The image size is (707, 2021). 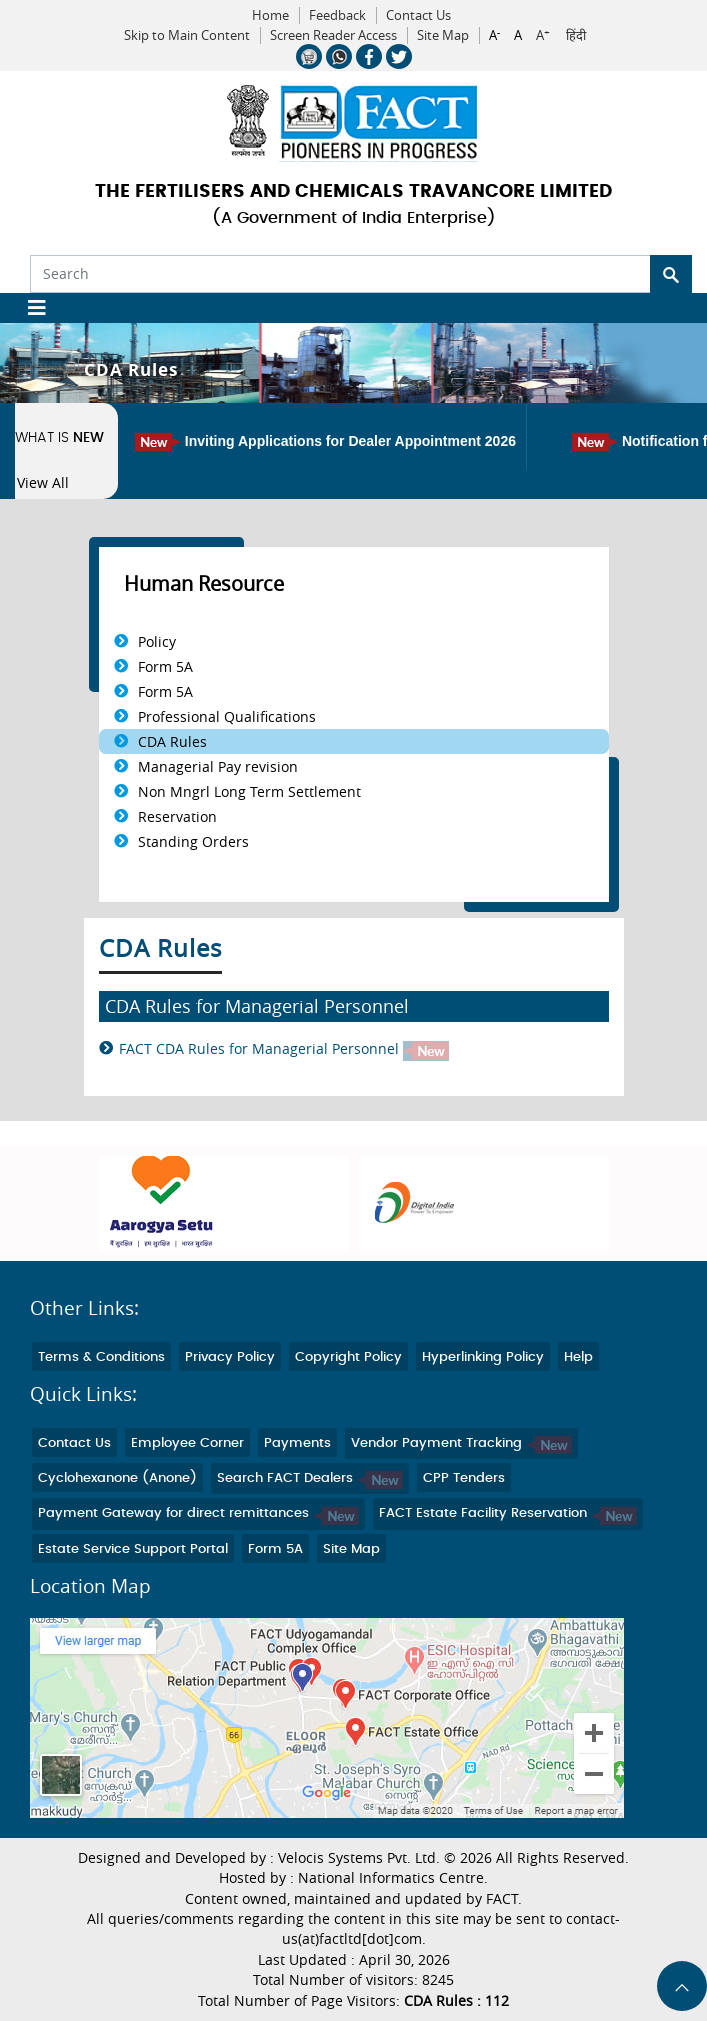 What do you see at coordinates (43, 483) in the screenshot?
I see `View All` at bounding box center [43, 483].